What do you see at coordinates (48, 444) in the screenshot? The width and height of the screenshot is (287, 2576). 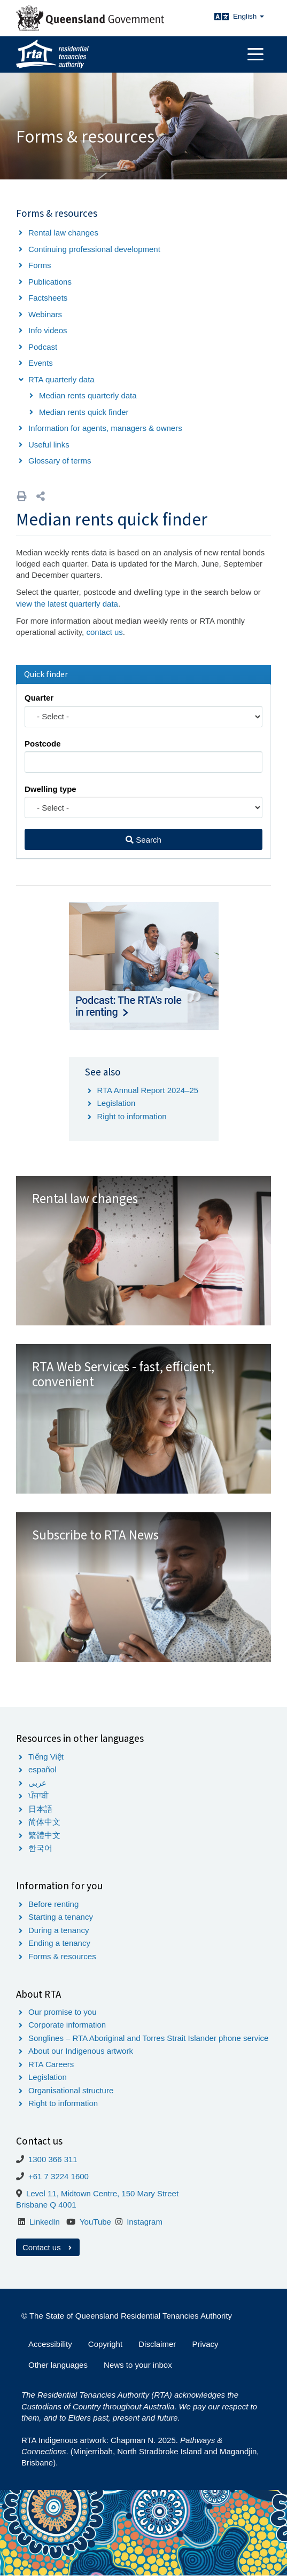 I see `Useful links` at bounding box center [48, 444].